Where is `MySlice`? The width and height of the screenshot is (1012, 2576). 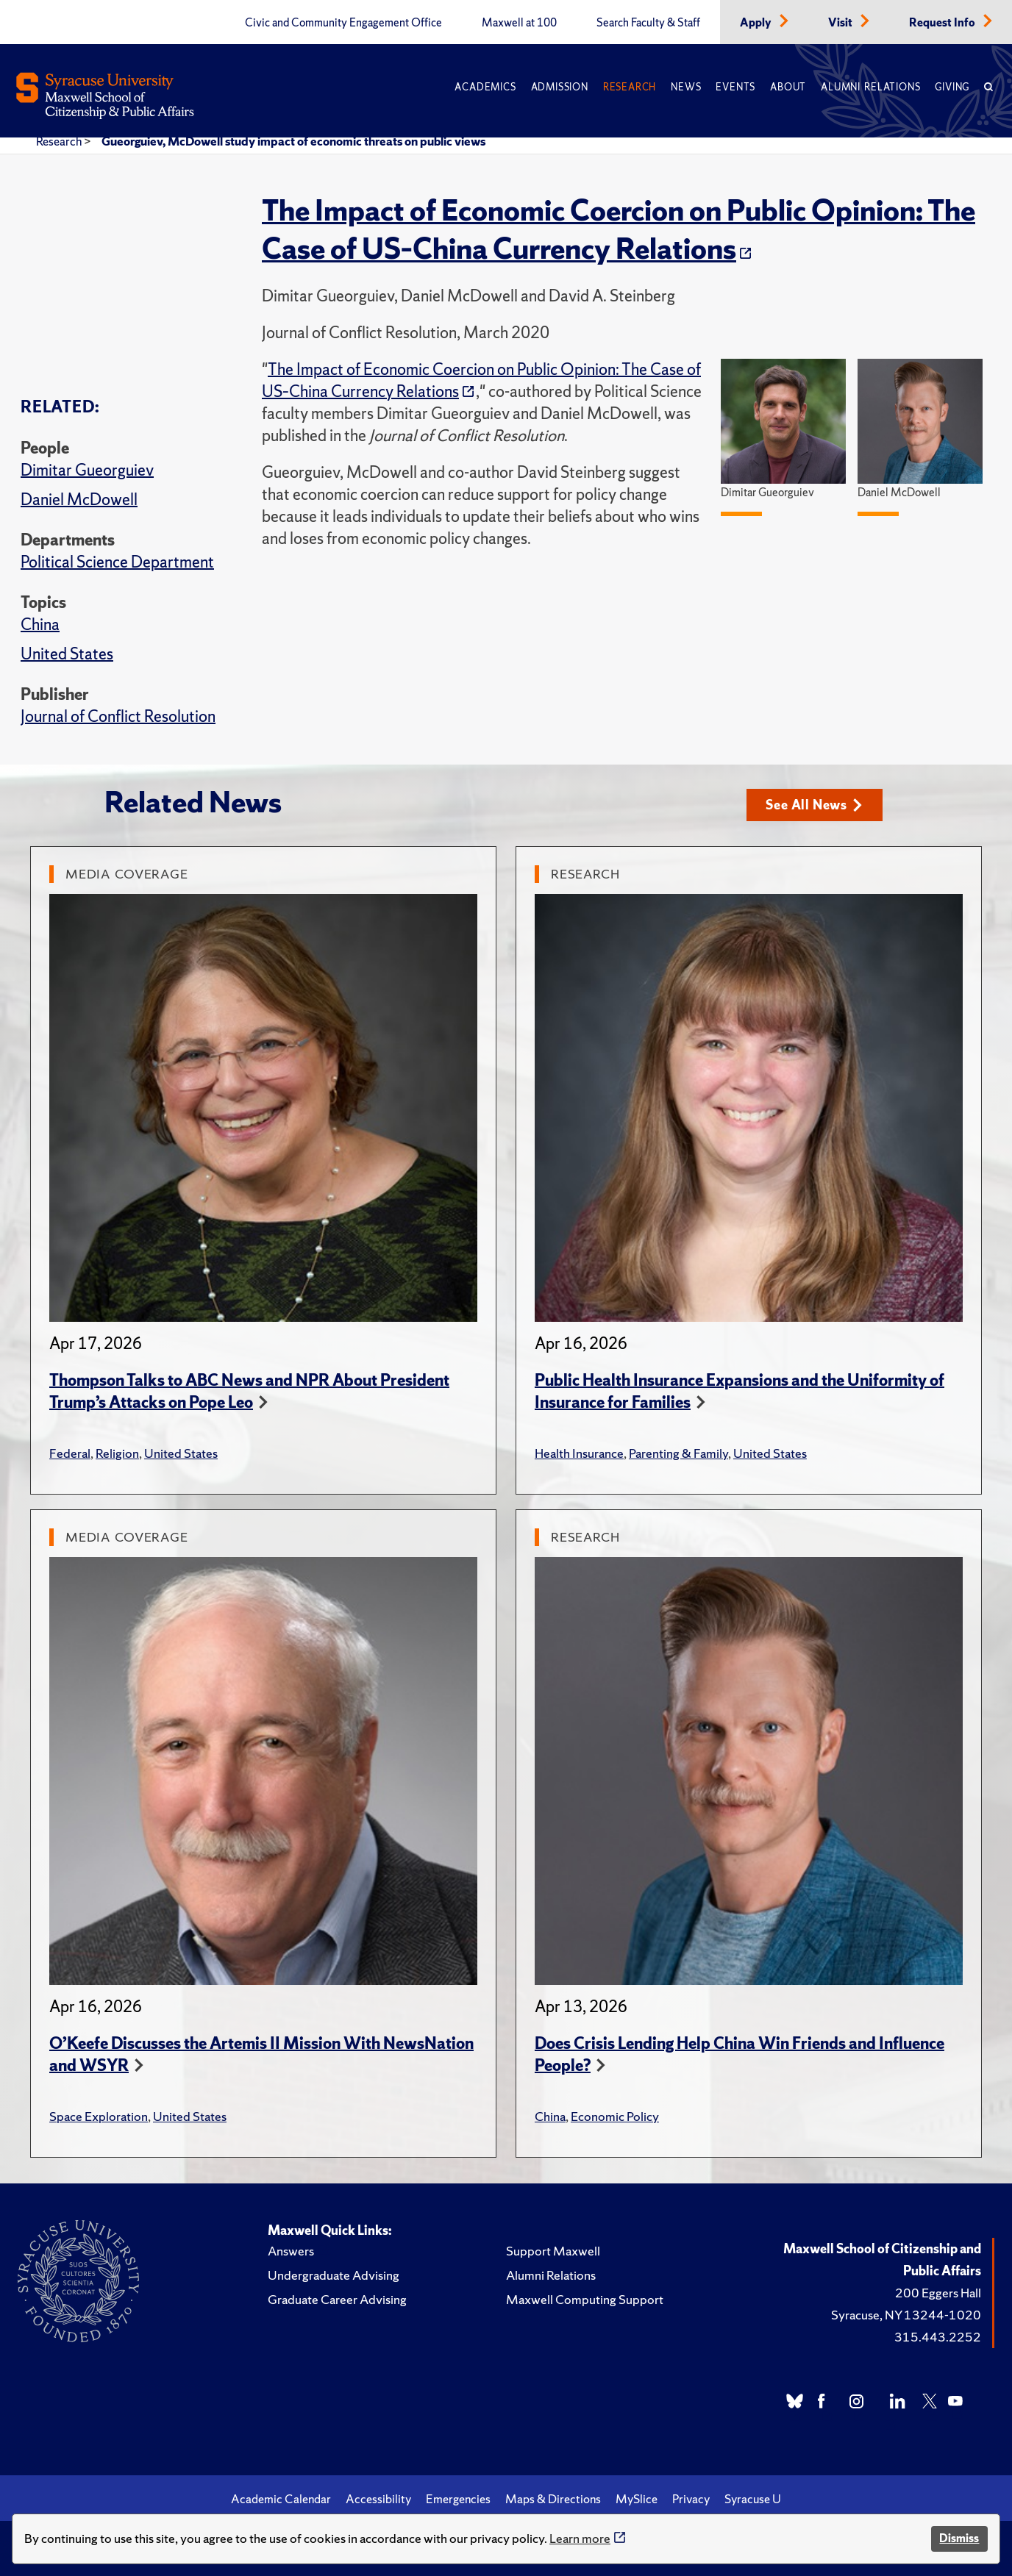 MySlice is located at coordinates (637, 2499).